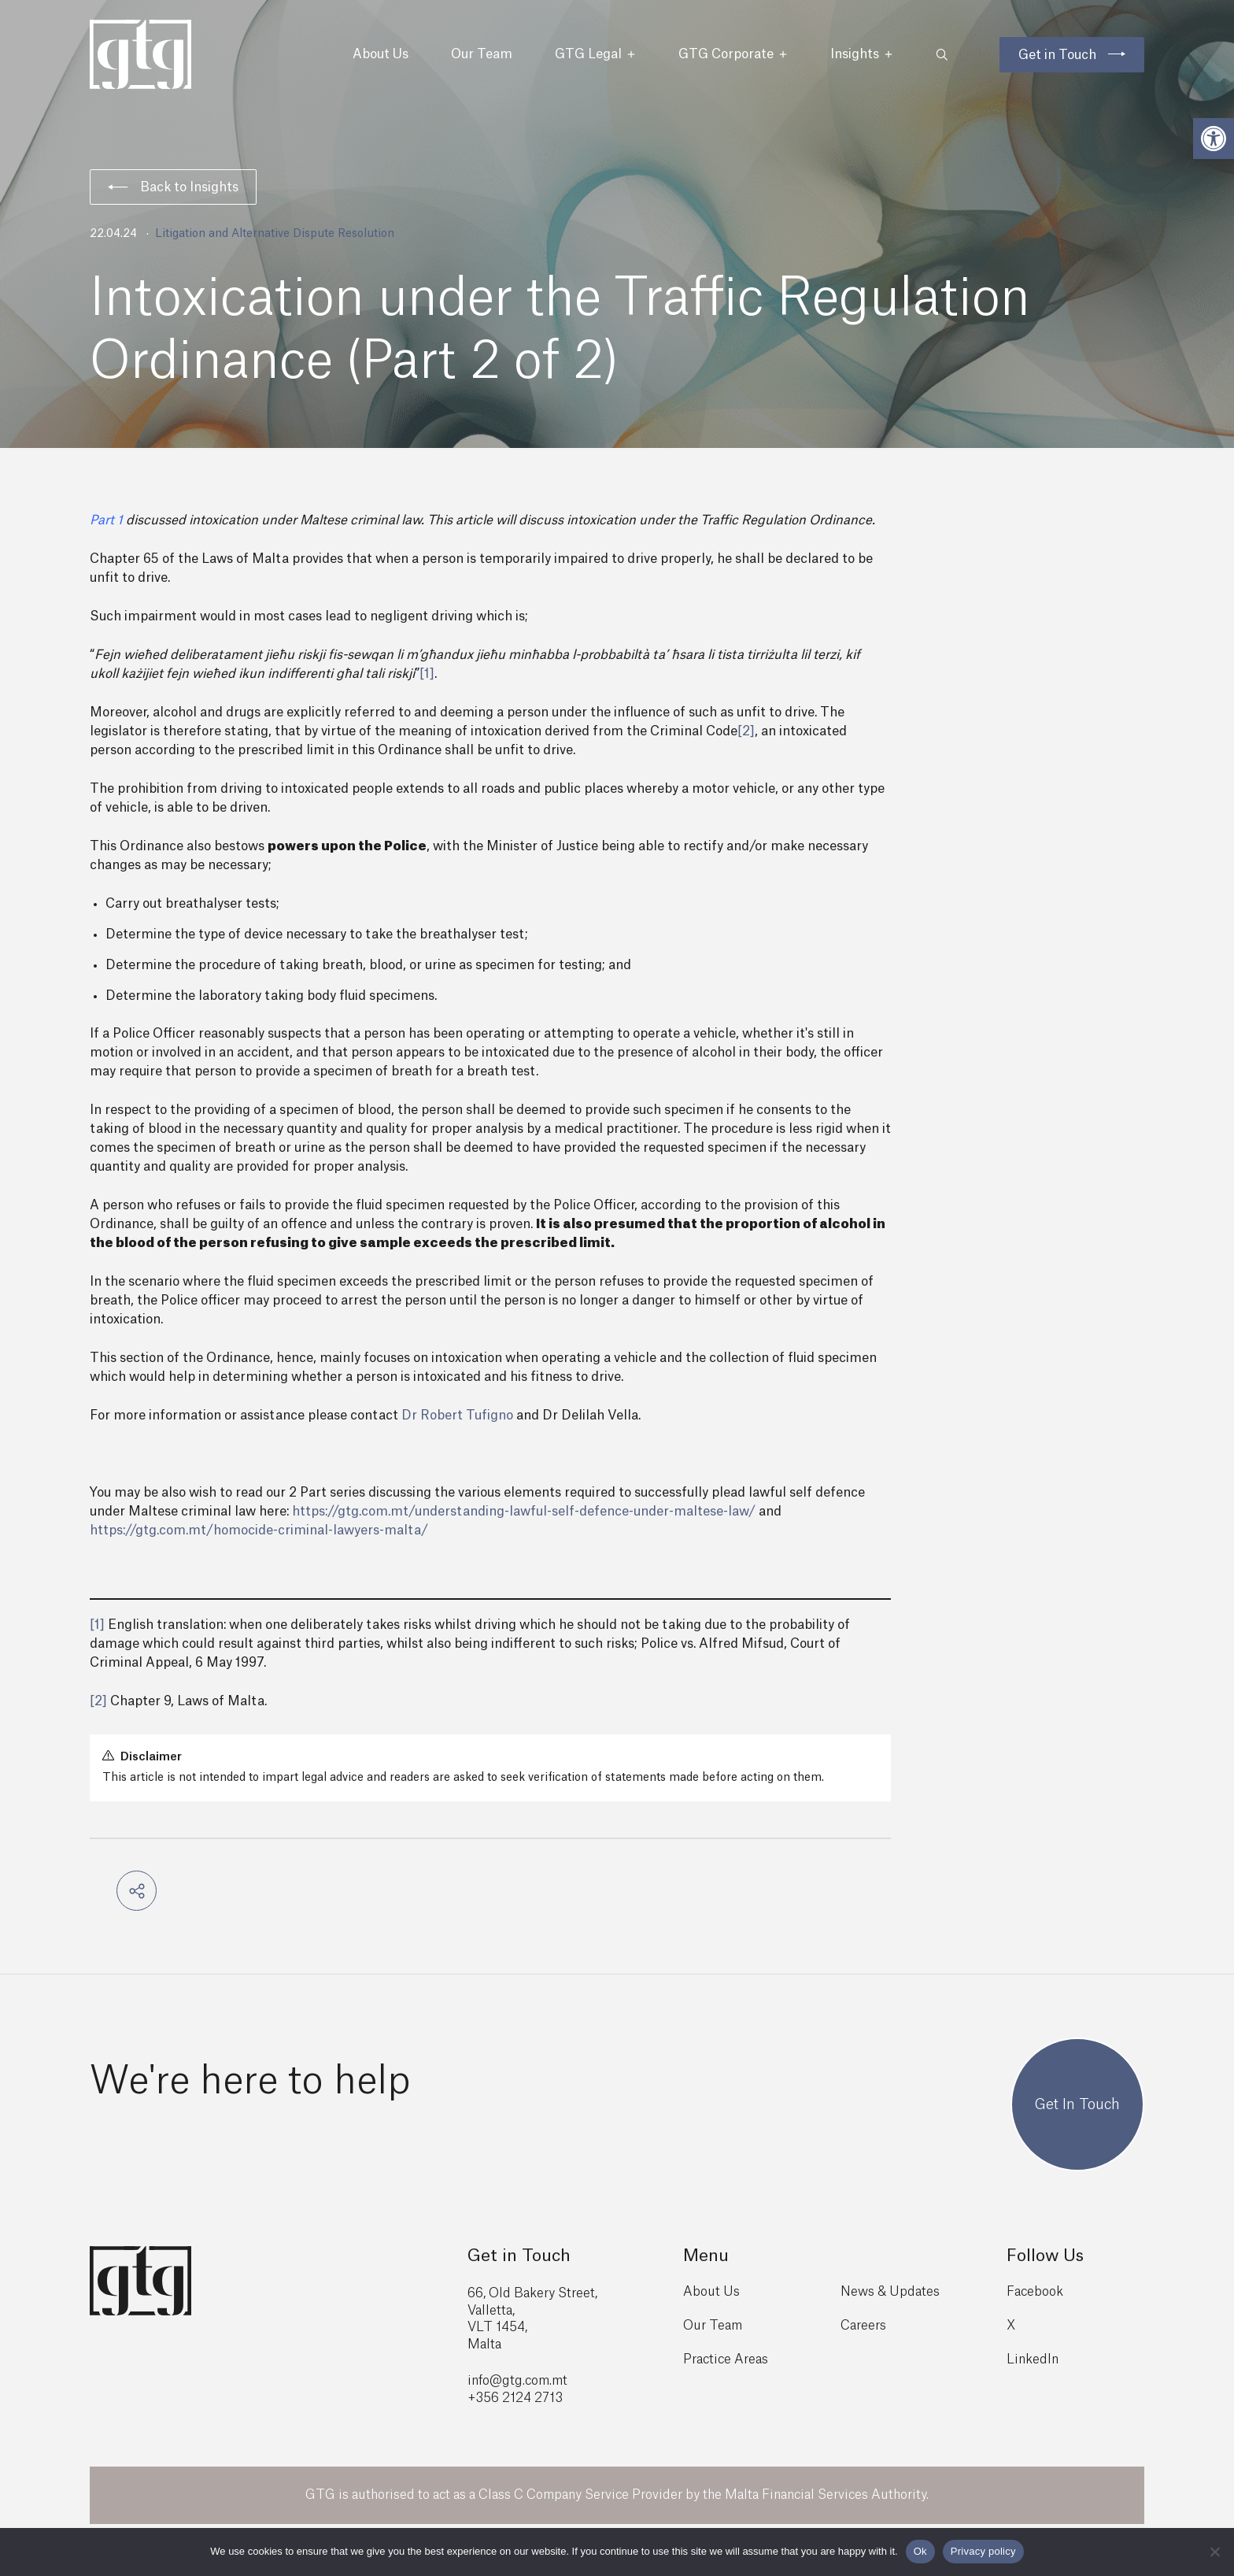 The width and height of the screenshot is (1234, 2576). I want to click on +356 2124 2713, so click(515, 2398).